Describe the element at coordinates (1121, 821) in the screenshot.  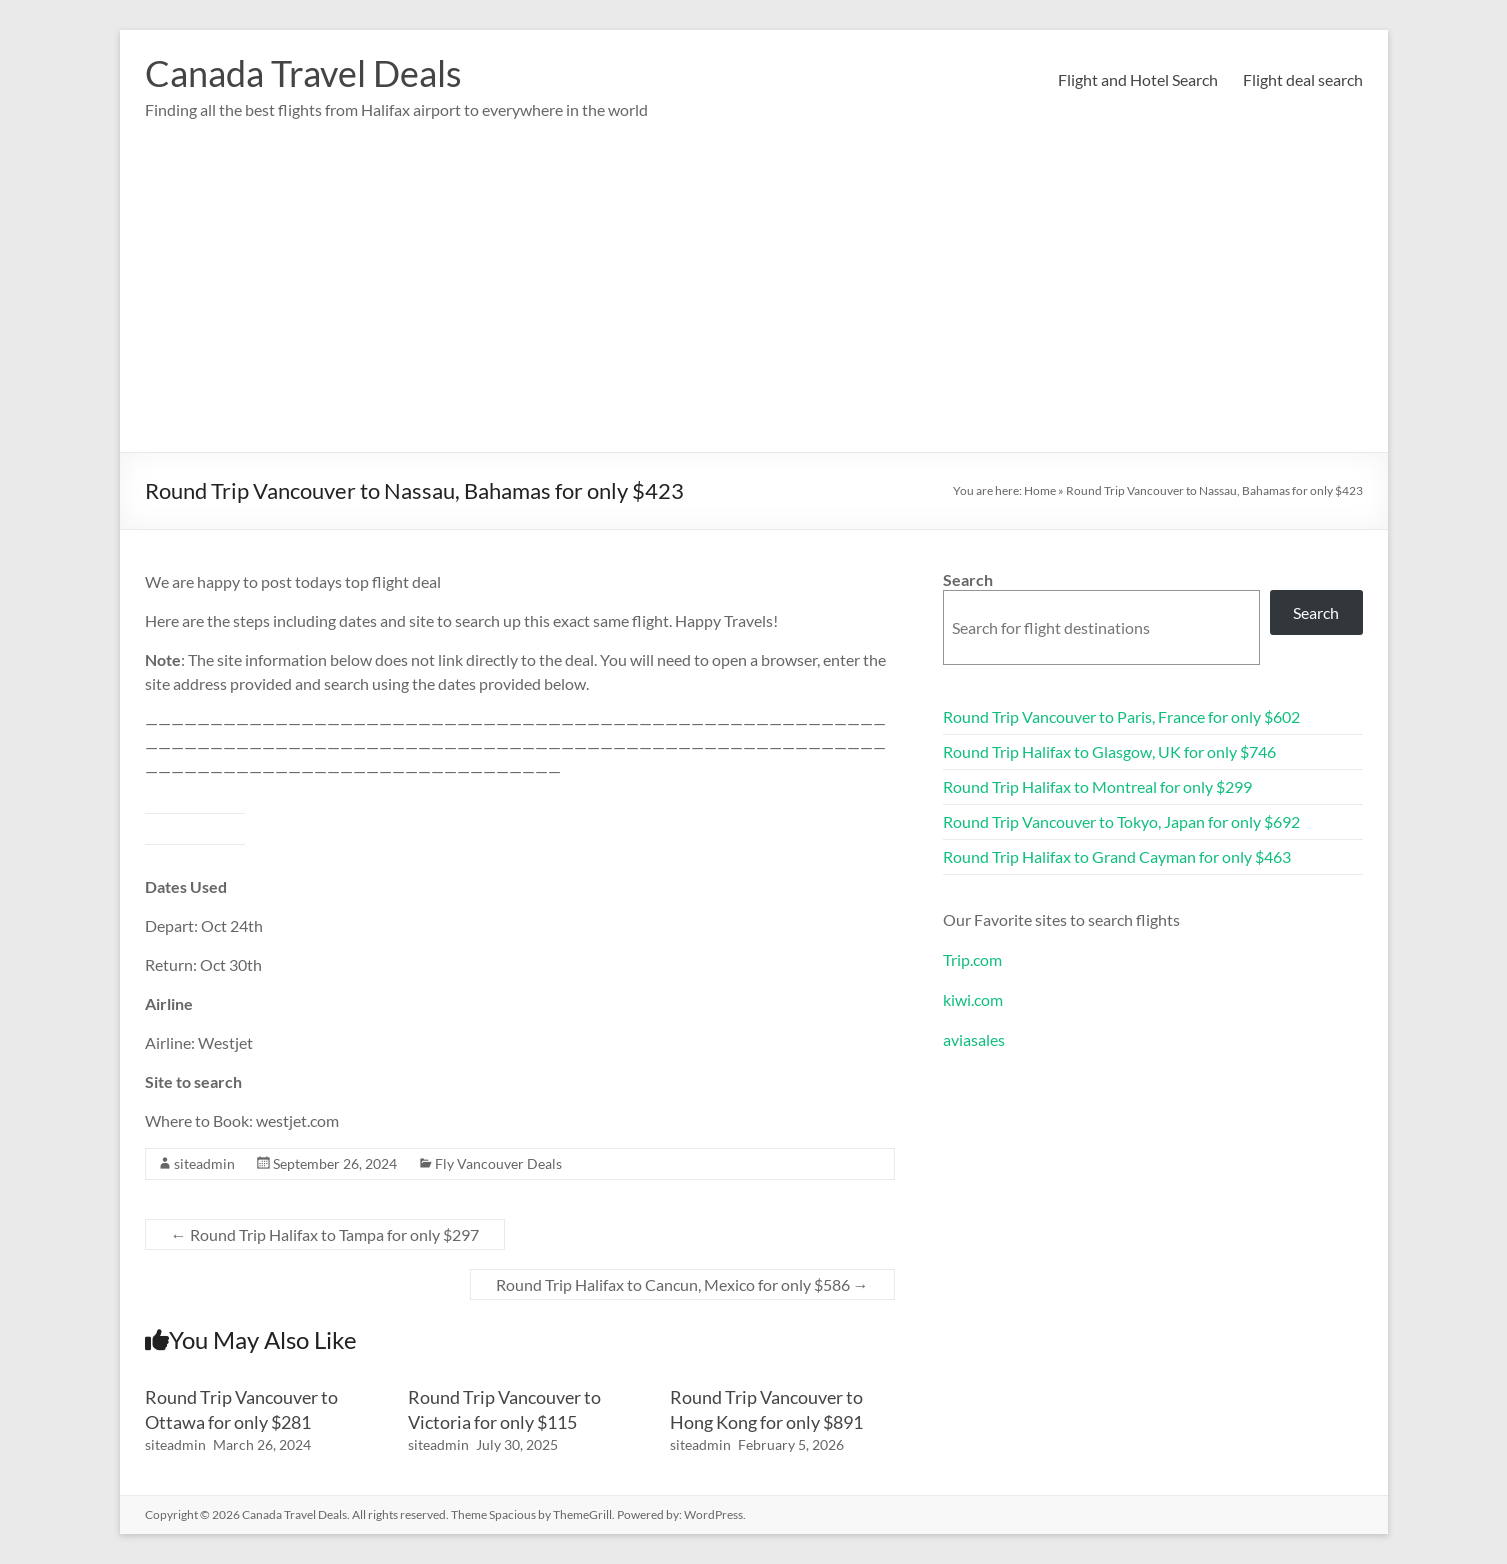
I see `Round Trip Vancouver to Tokyo, Japan for only $692` at that location.